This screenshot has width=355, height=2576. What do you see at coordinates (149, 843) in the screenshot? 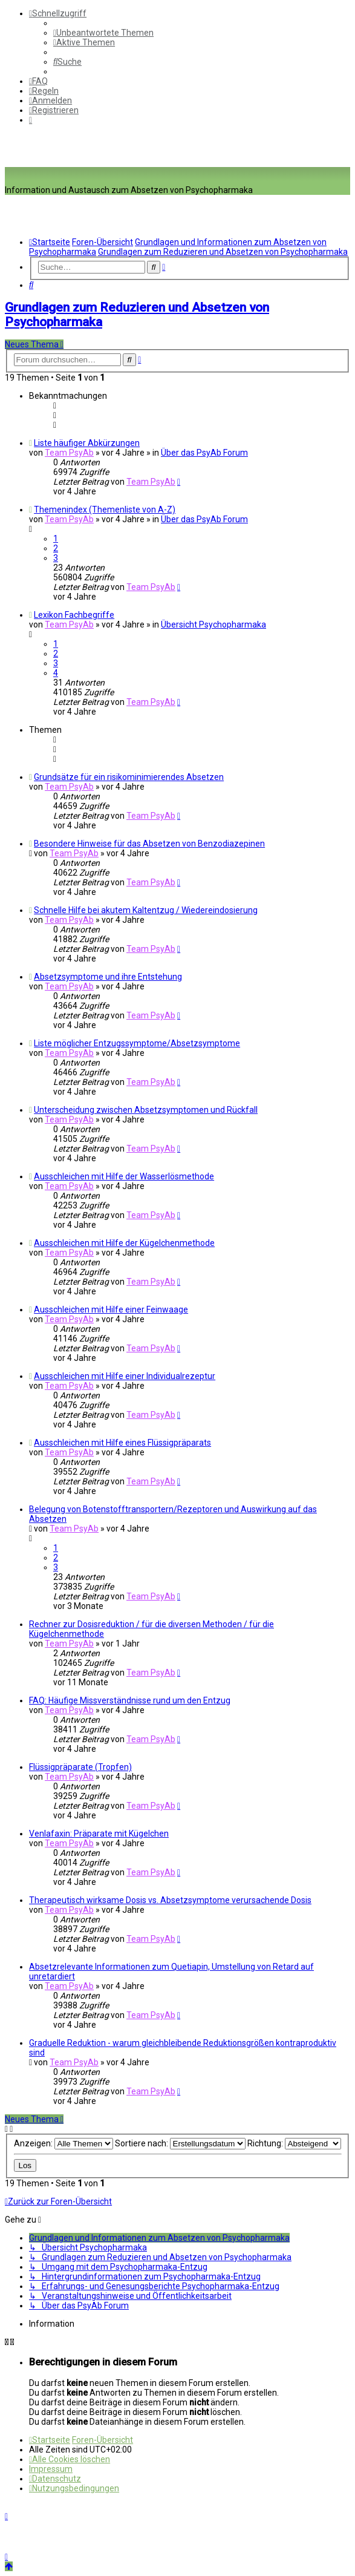
I see `Besondere Hinweise für das Absetzen von Benzodiazepinen` at bounding box center [149, 843].